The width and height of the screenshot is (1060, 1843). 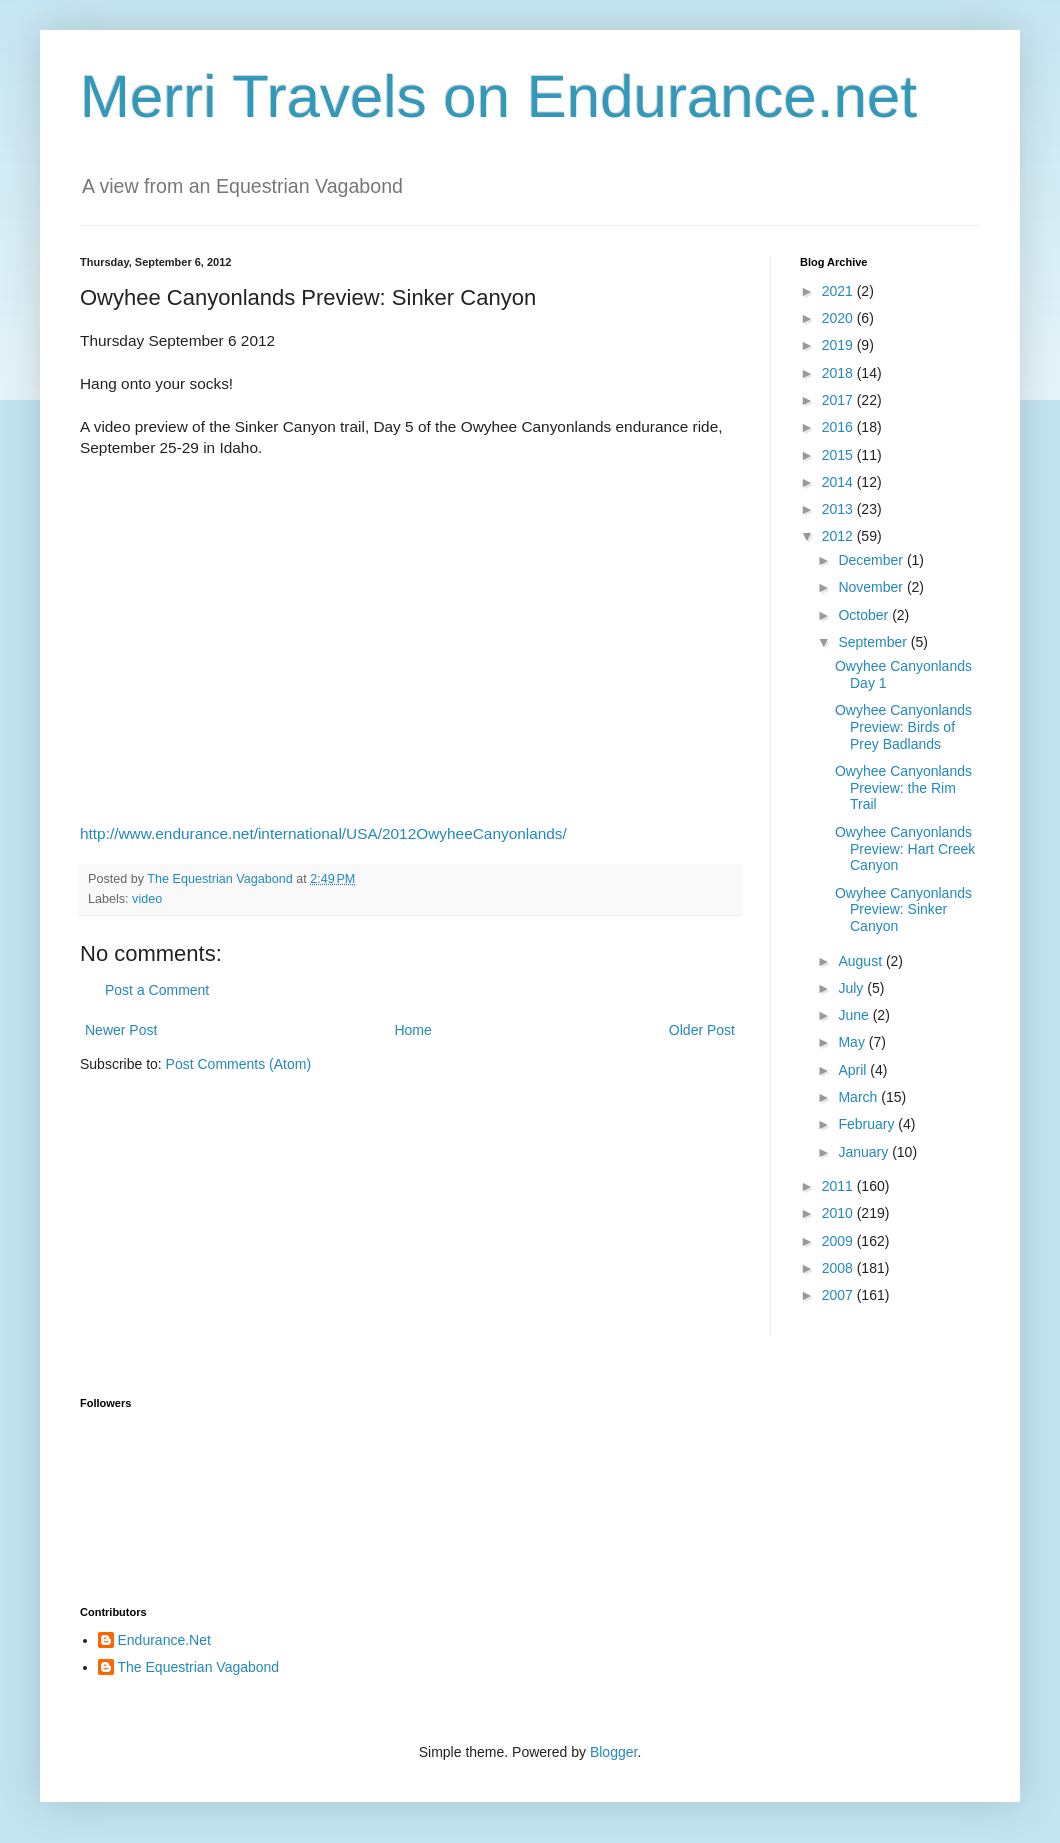 What do you see at coordinates (839, 318) in the screenshot?
I see `2020` at bounding box center [839, 318].